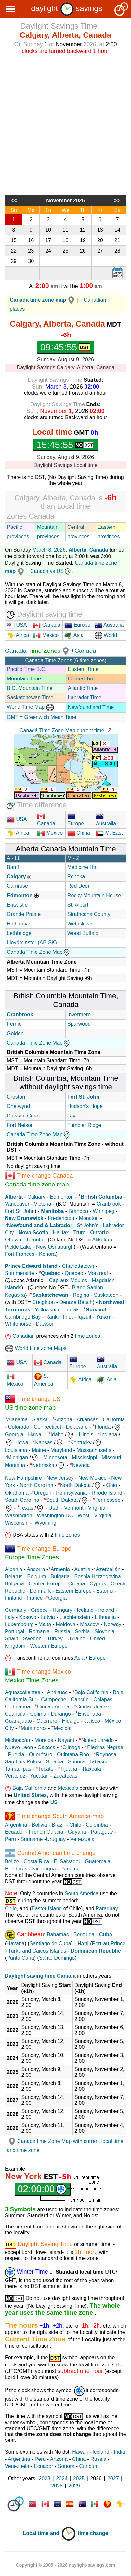 The width and height of the screenshot is (131, 2576). Describe the element at coordinates (77, 625) in the screenshot. I see `Europe` at that location.